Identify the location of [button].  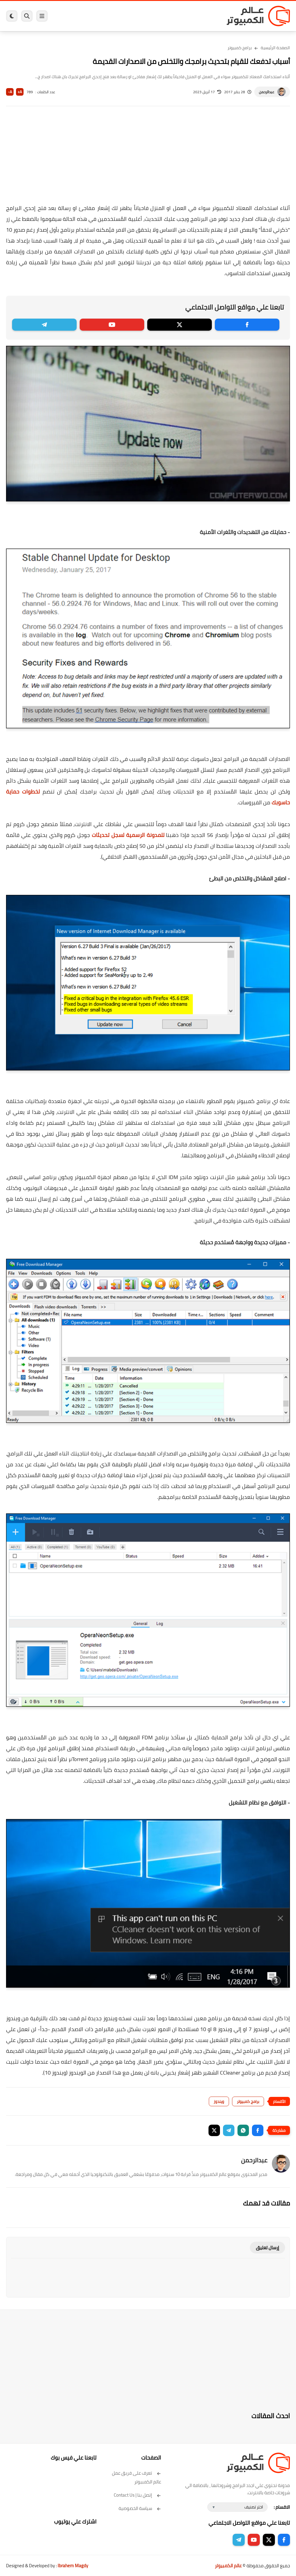
(257, 2130).